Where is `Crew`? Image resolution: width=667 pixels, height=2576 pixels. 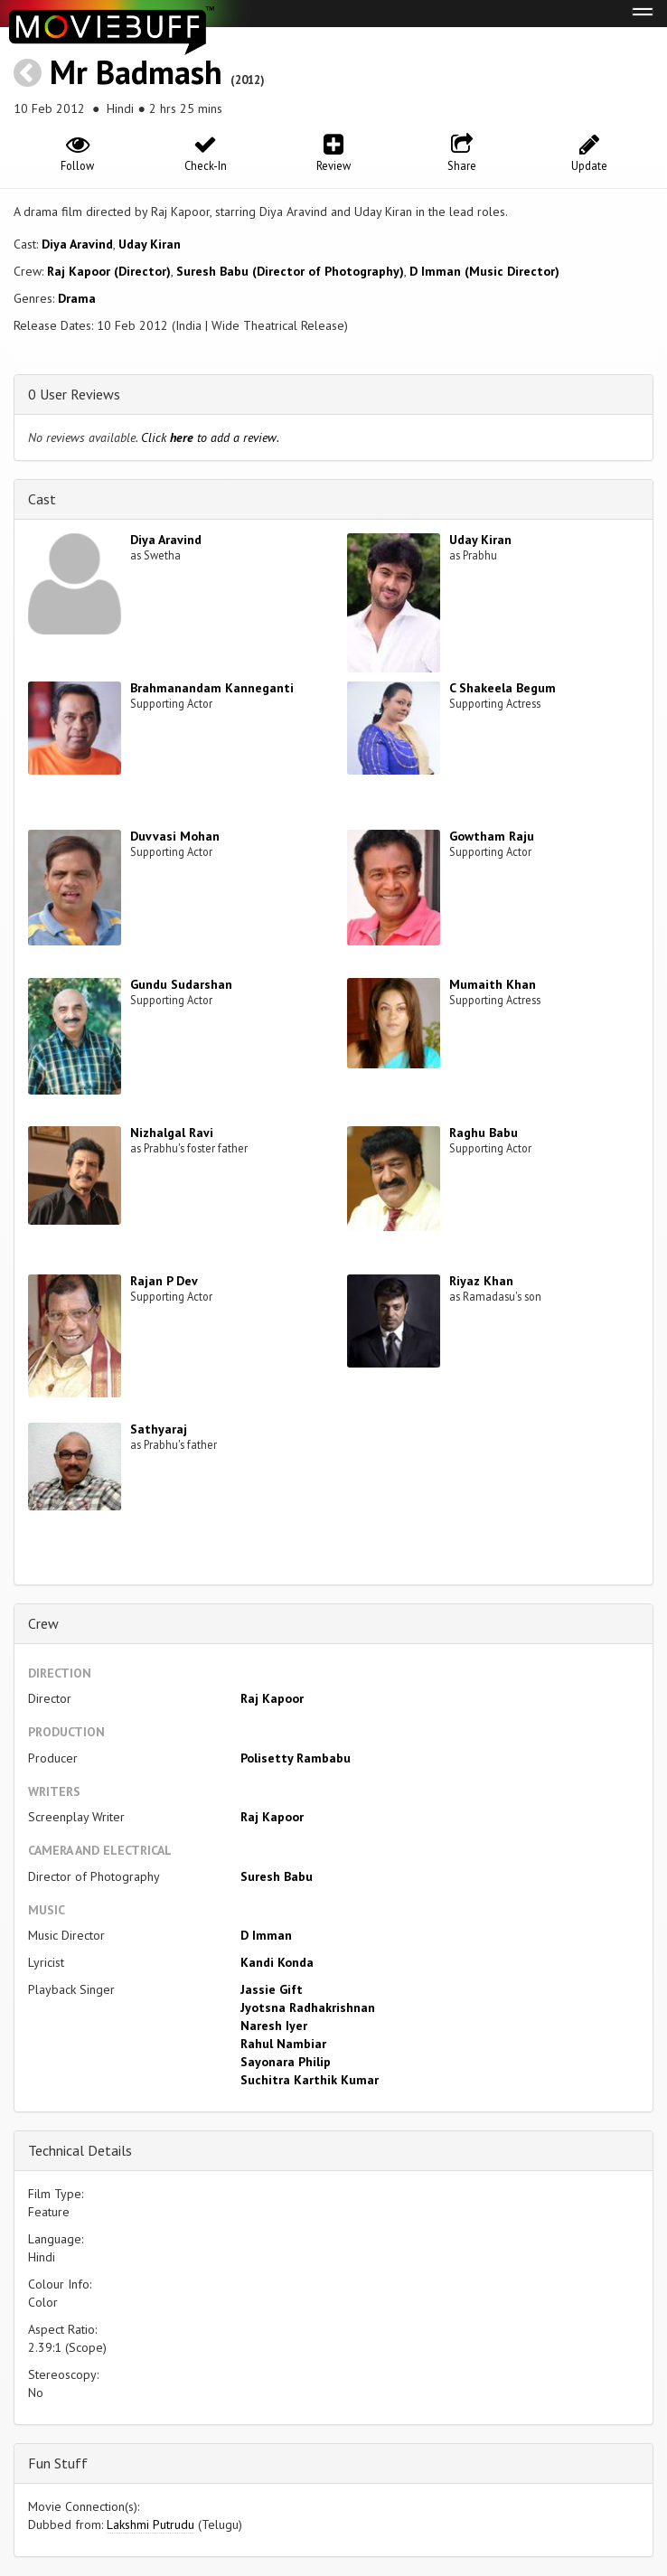
Crew is located at coordinates (43, 1623).